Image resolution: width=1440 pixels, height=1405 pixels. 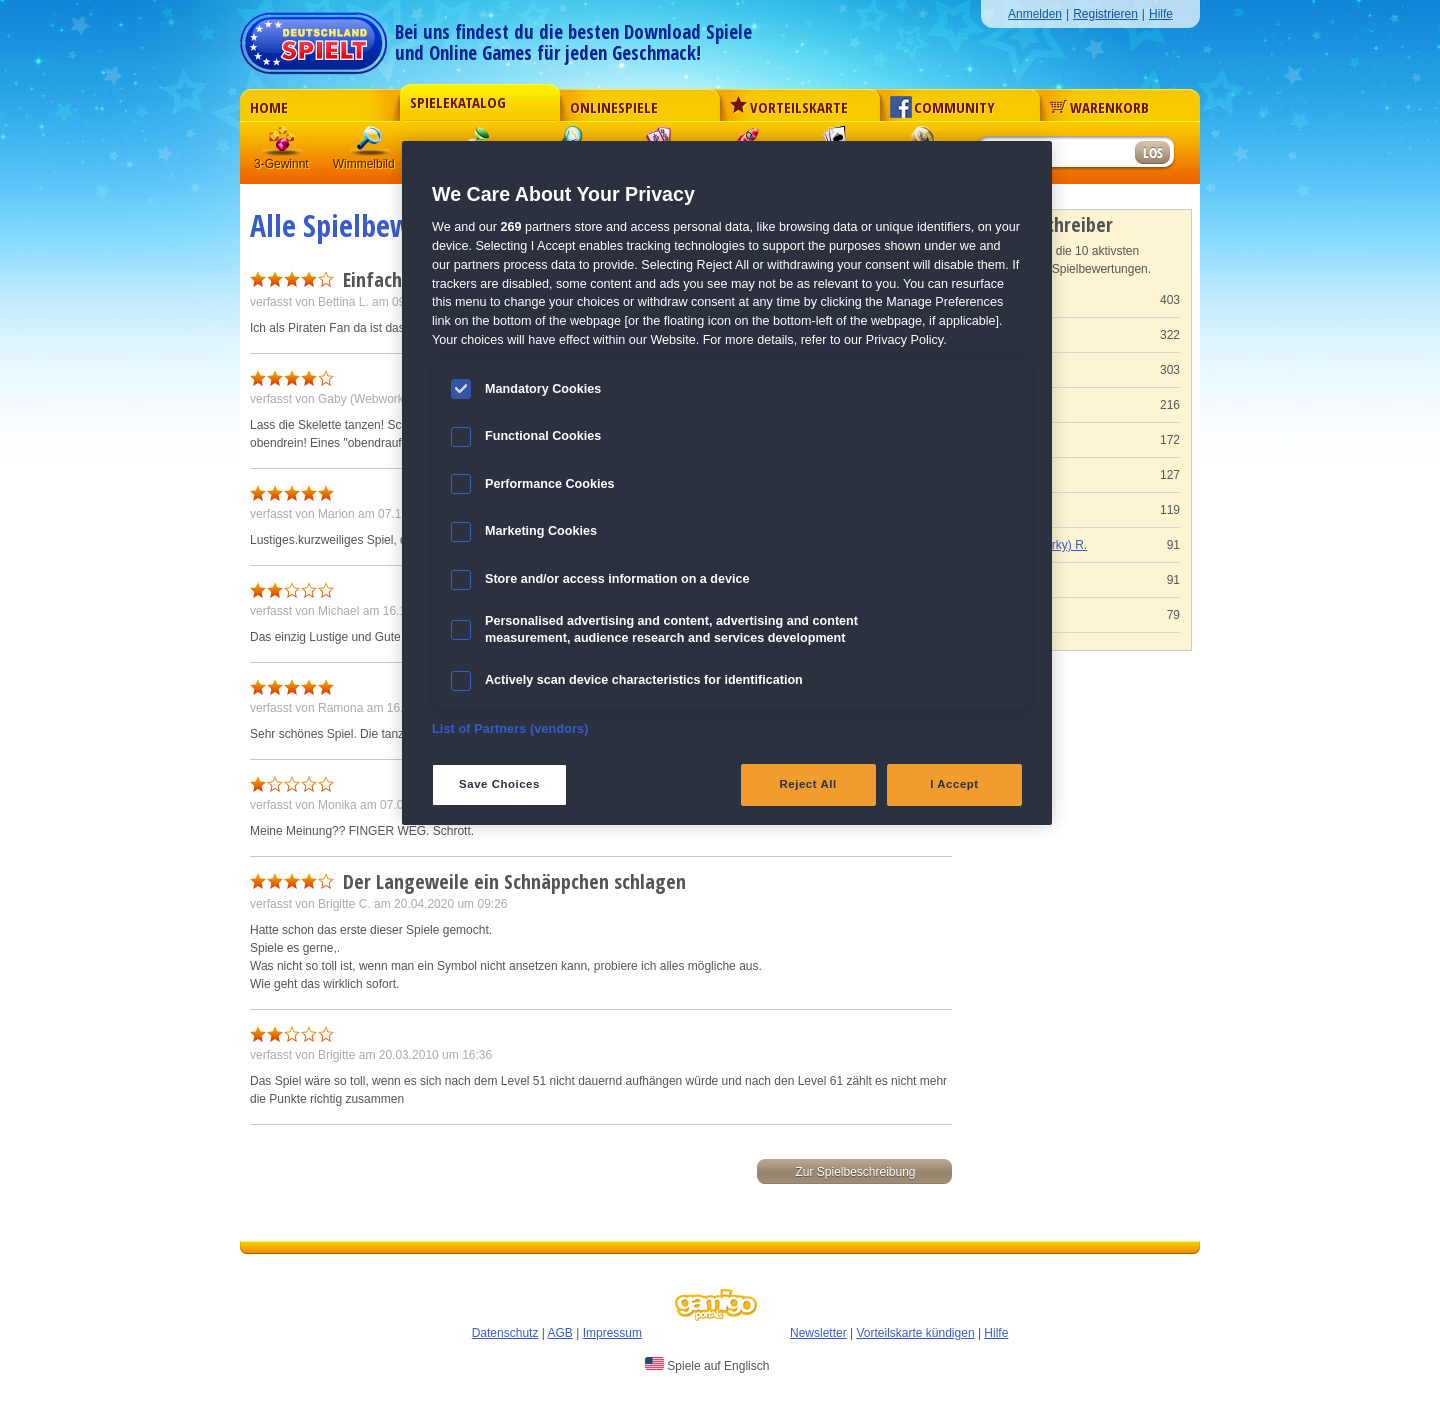 I want to click on Wimmelbild, so click(x=371, y=144).